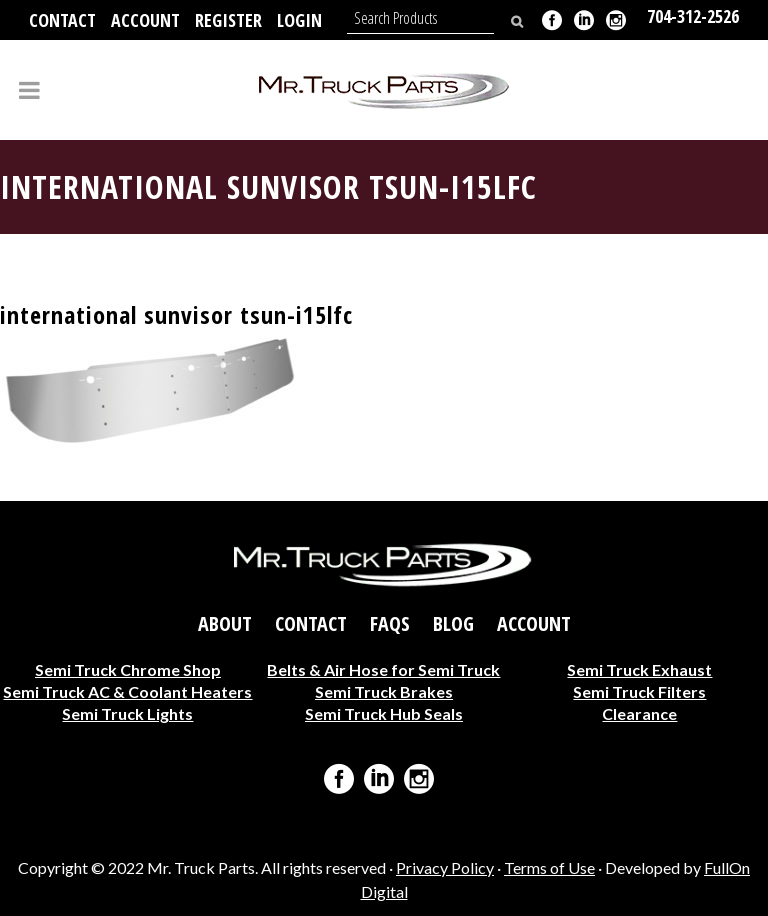 The height and width of the screenshot is (916, 768). I want to click on Semi Truck Chrome Shop, so click(128, 669).